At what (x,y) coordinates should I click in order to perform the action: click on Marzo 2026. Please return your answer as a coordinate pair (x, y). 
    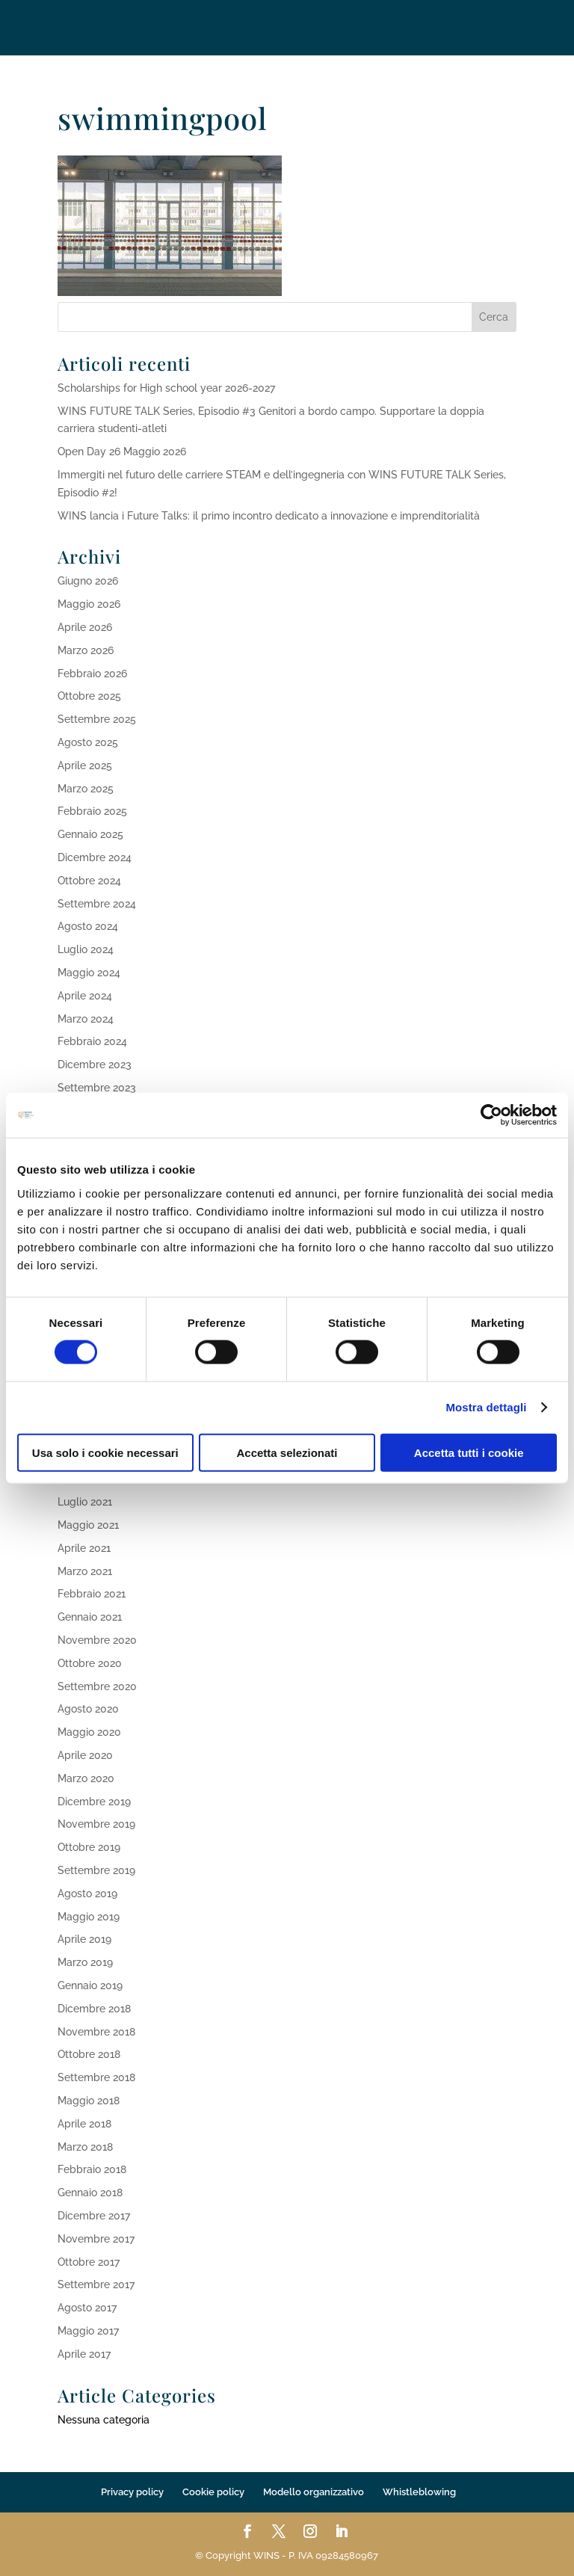
    Looking at the image, I should click on (86, 650).